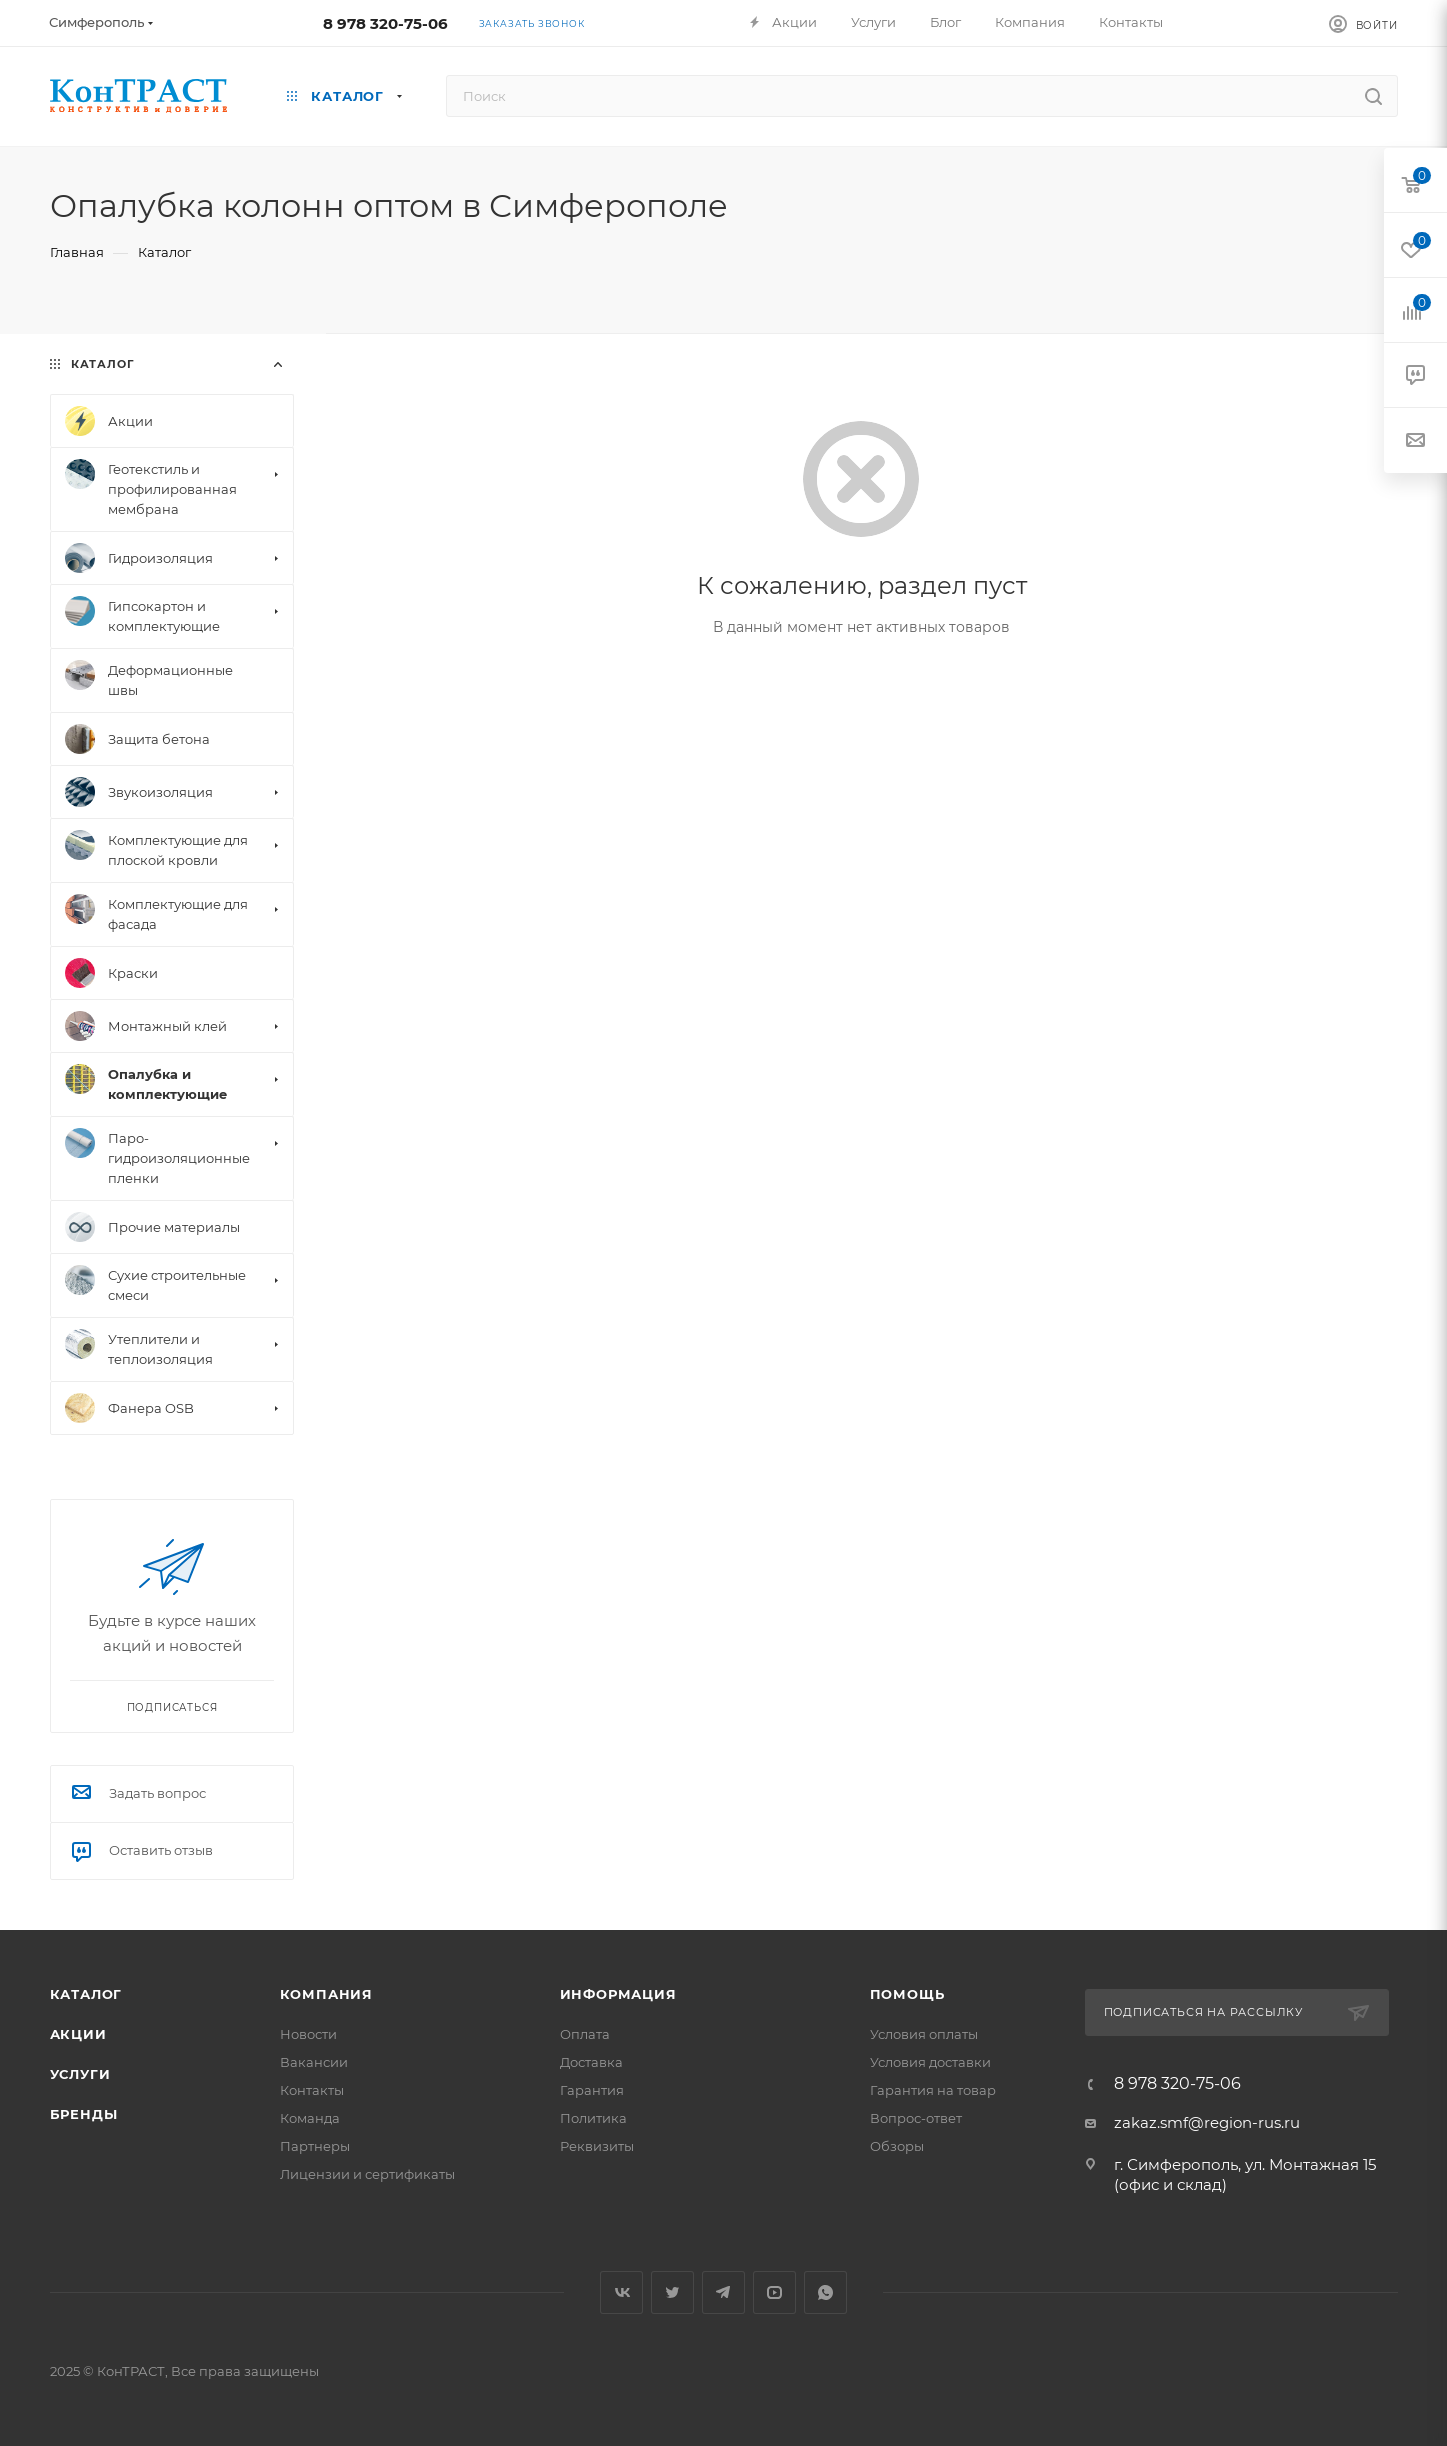 The image size is (1447, 2446). I want to click on Компания, so click(326, 1994).